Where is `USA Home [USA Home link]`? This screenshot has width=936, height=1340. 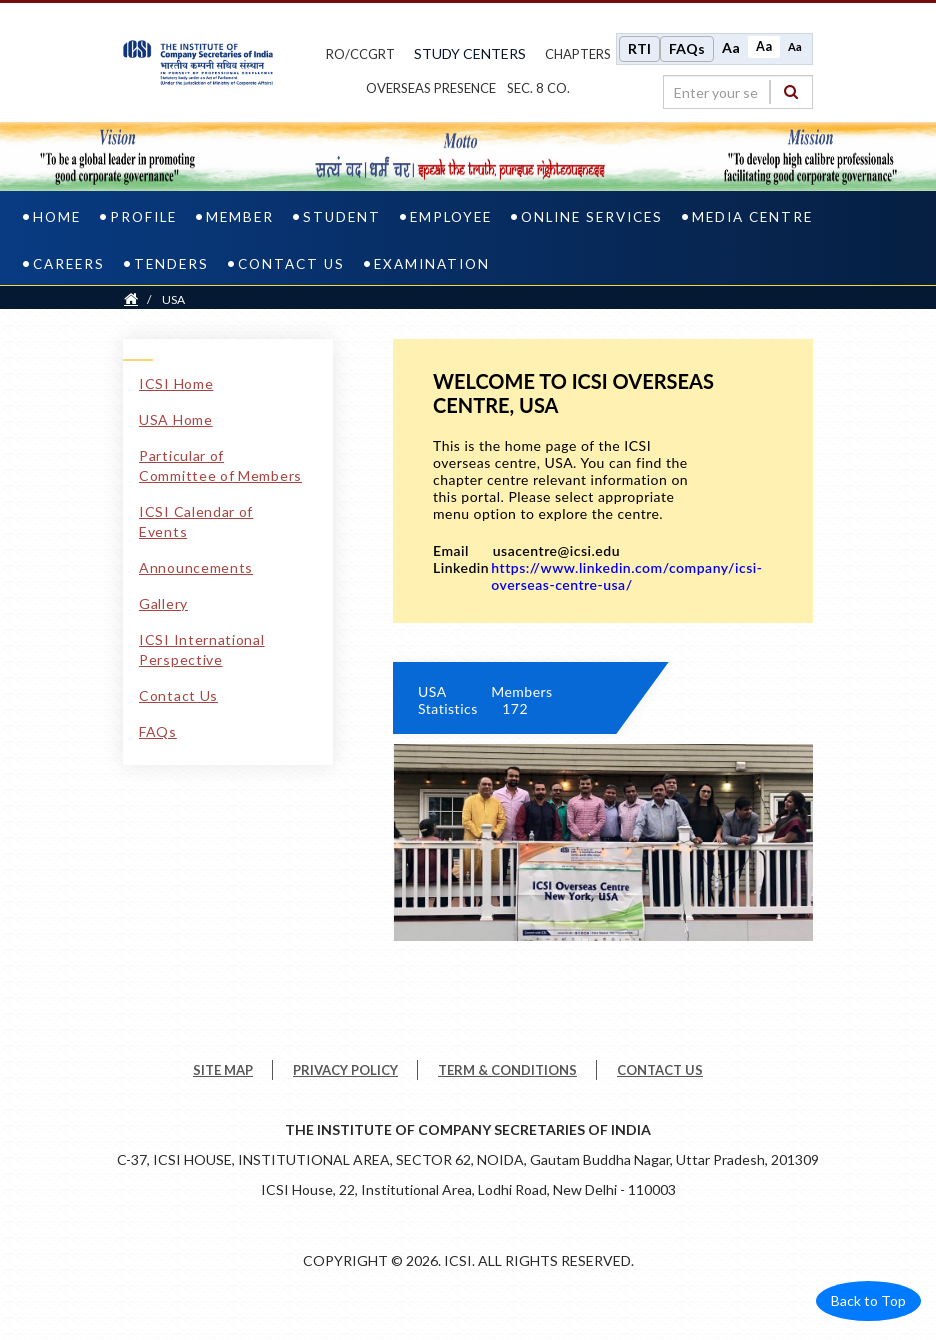
USA Home [USA Home link] is located at coordinates (176, 419).